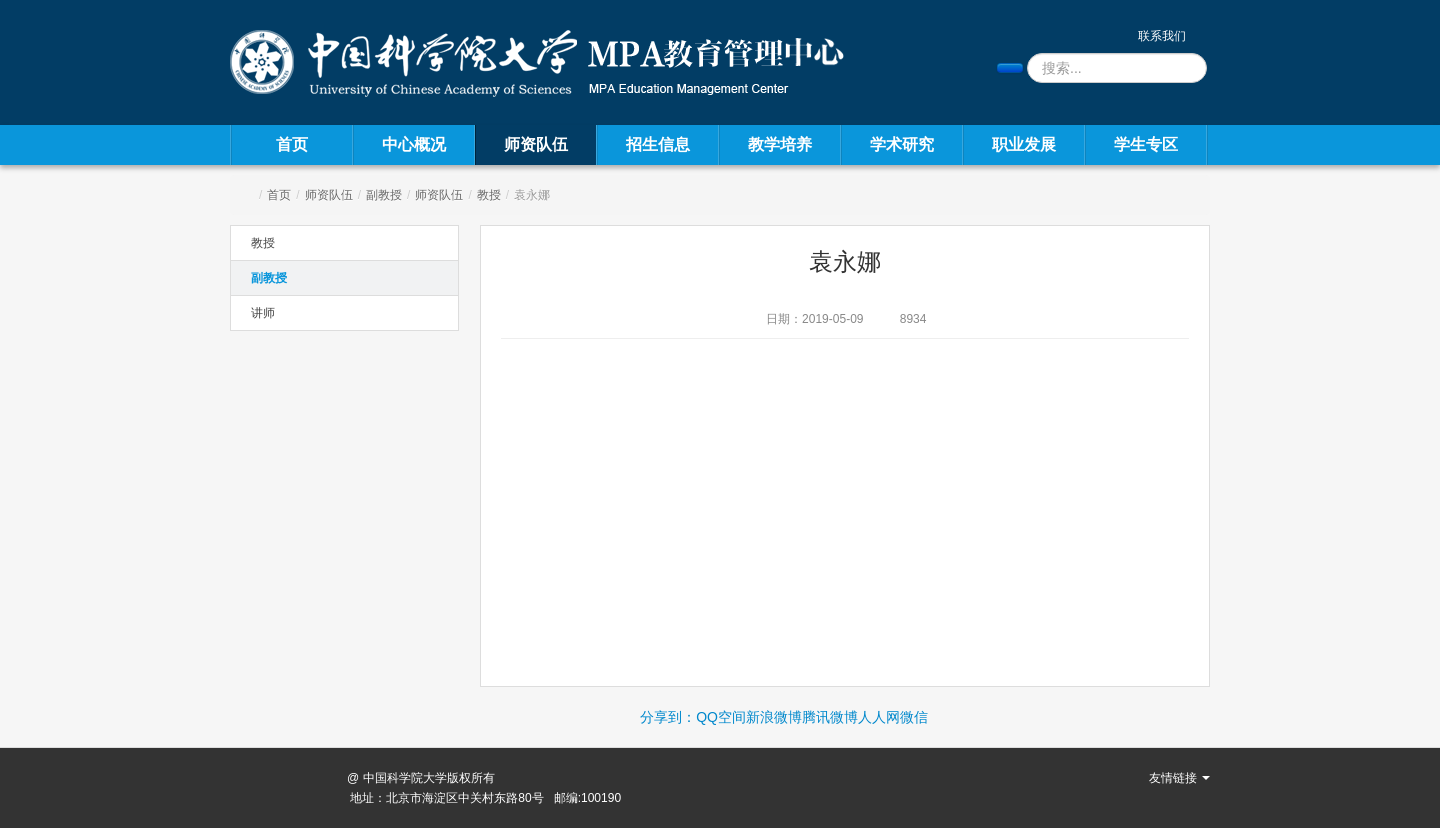 The height and width of the screenshot is (828, 1440). I want to click on 教学培养, so click(780, 144).